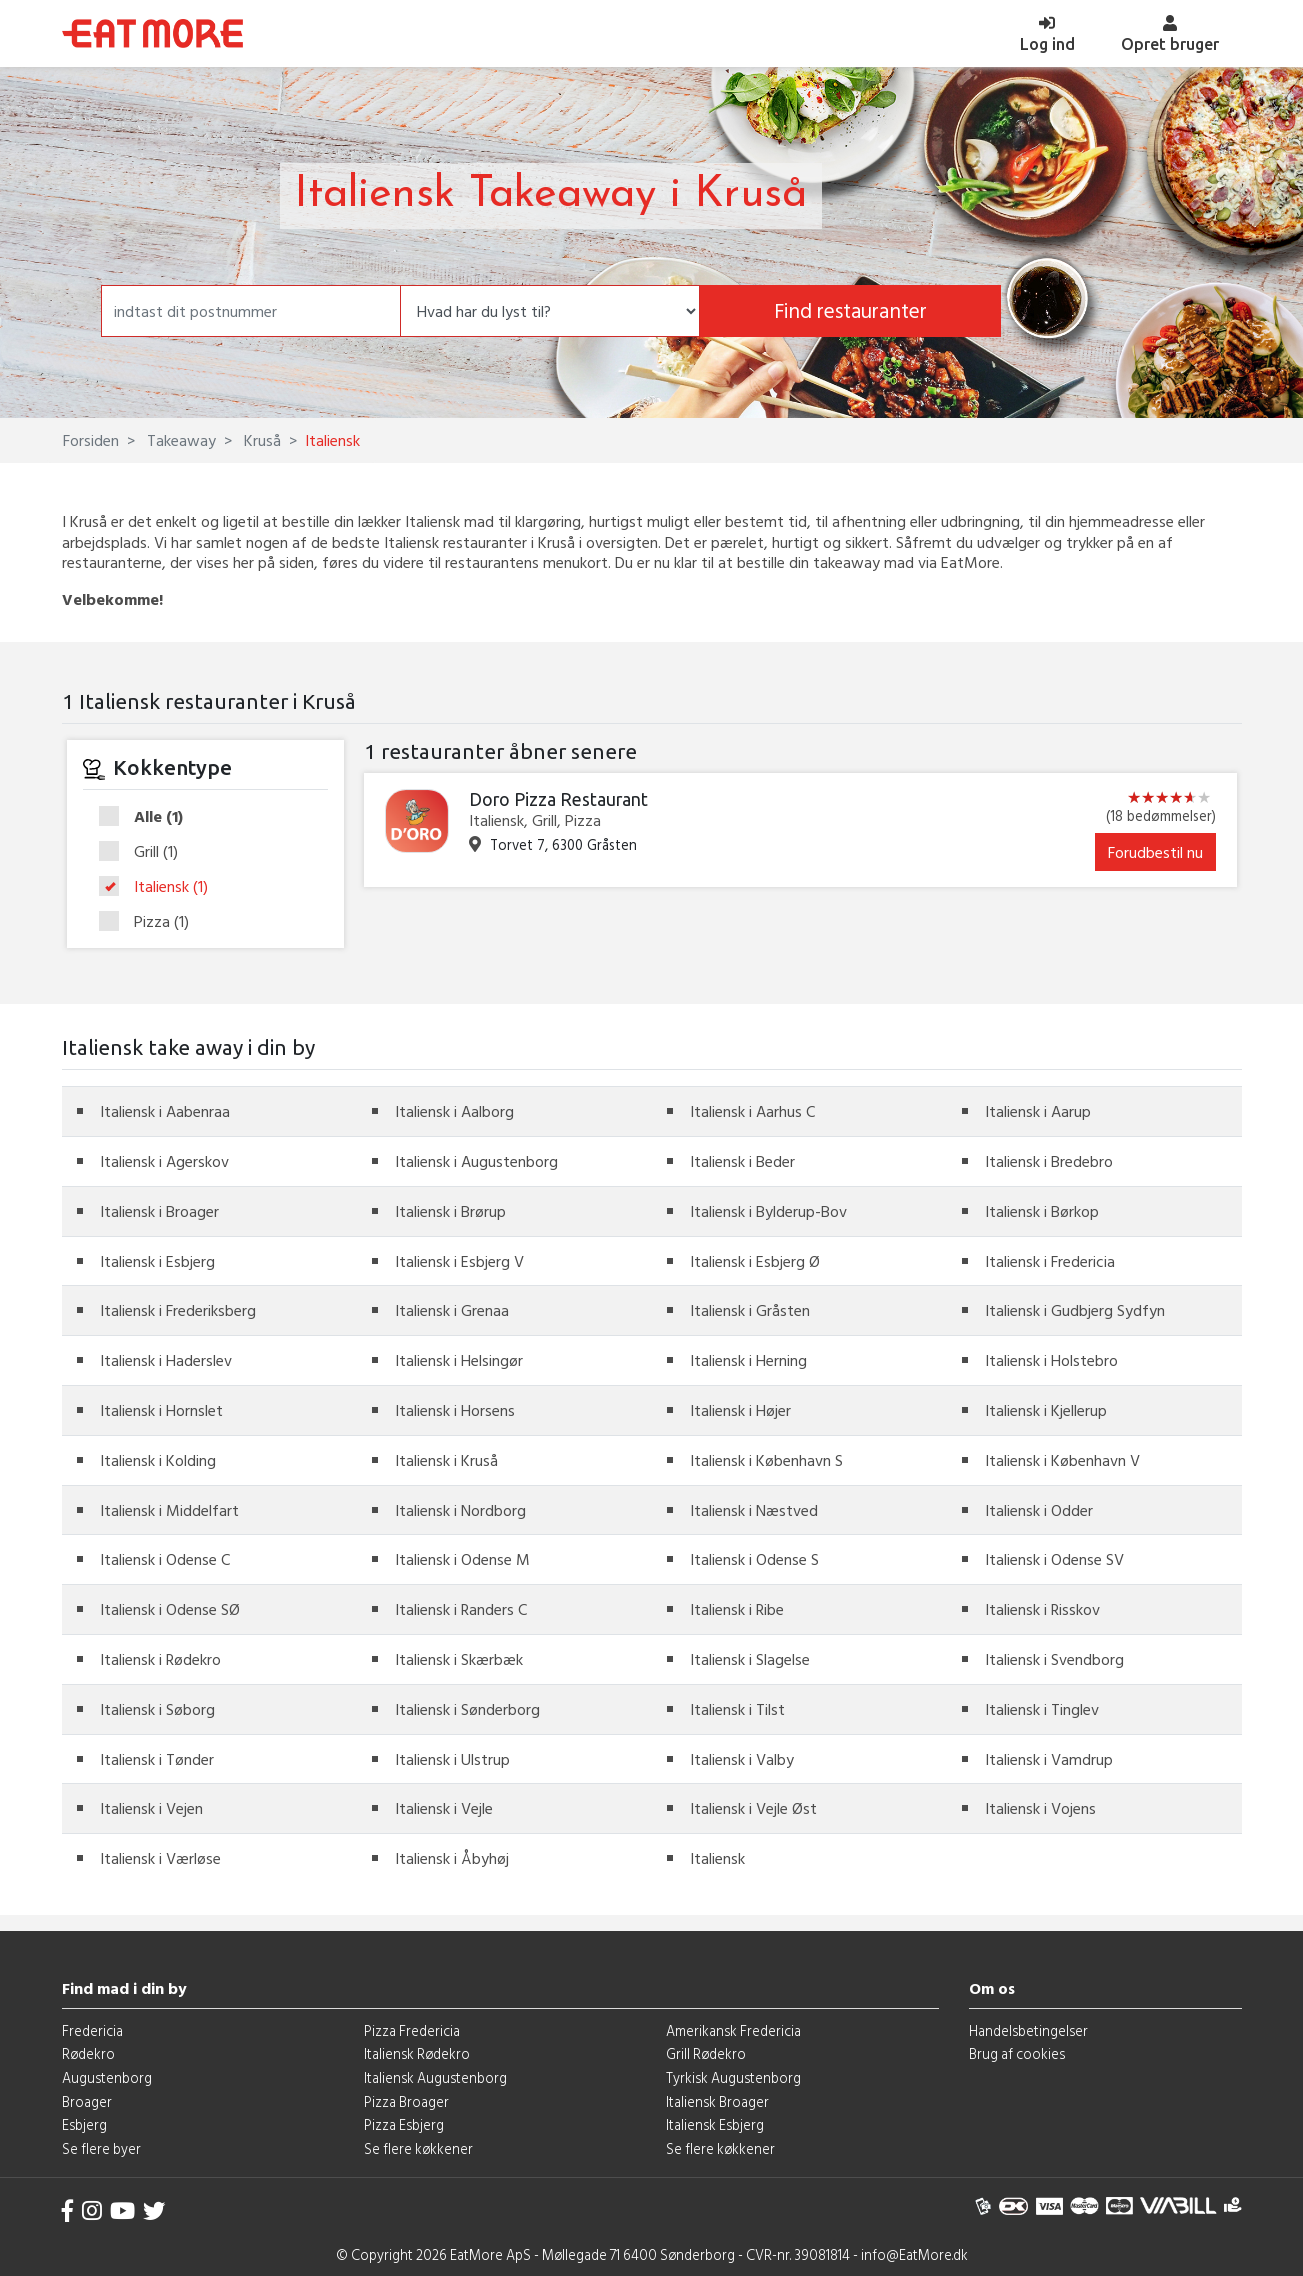 This screenshot has width=1303, height=2276. Describe the element at coordinates (101, 2148) in the screenshot. I see `Se flere byer` at that location.